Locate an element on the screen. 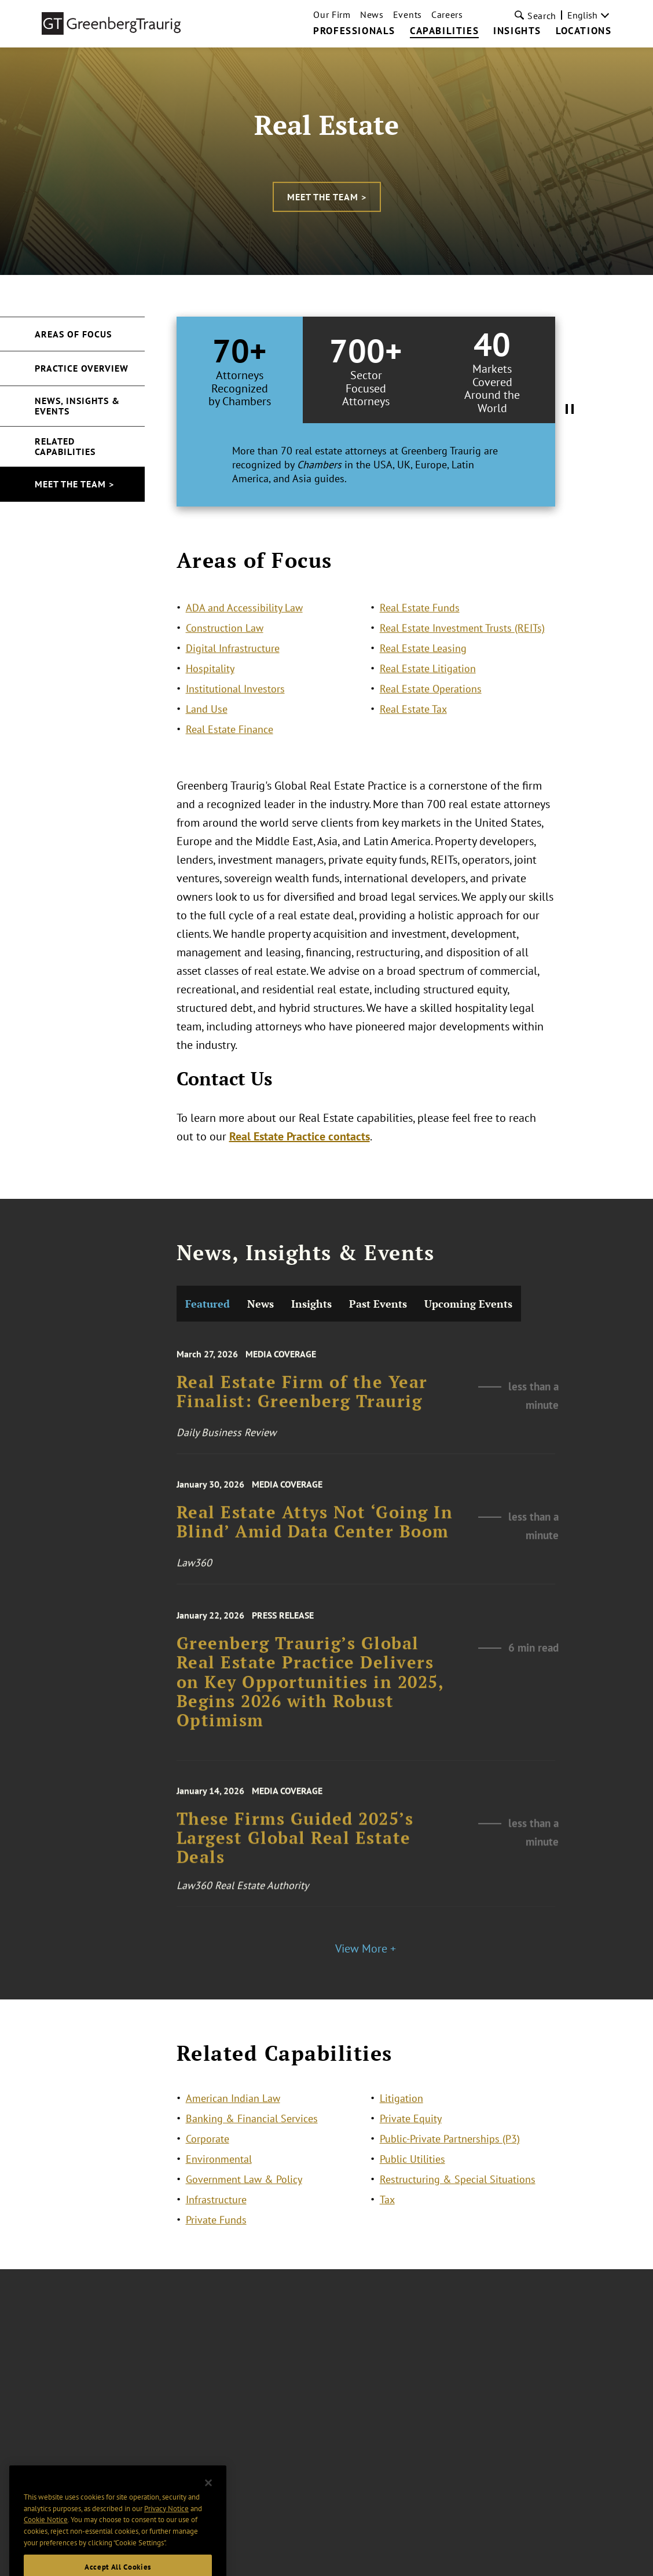  Infrastructure is located at coordinates (216, 2221).